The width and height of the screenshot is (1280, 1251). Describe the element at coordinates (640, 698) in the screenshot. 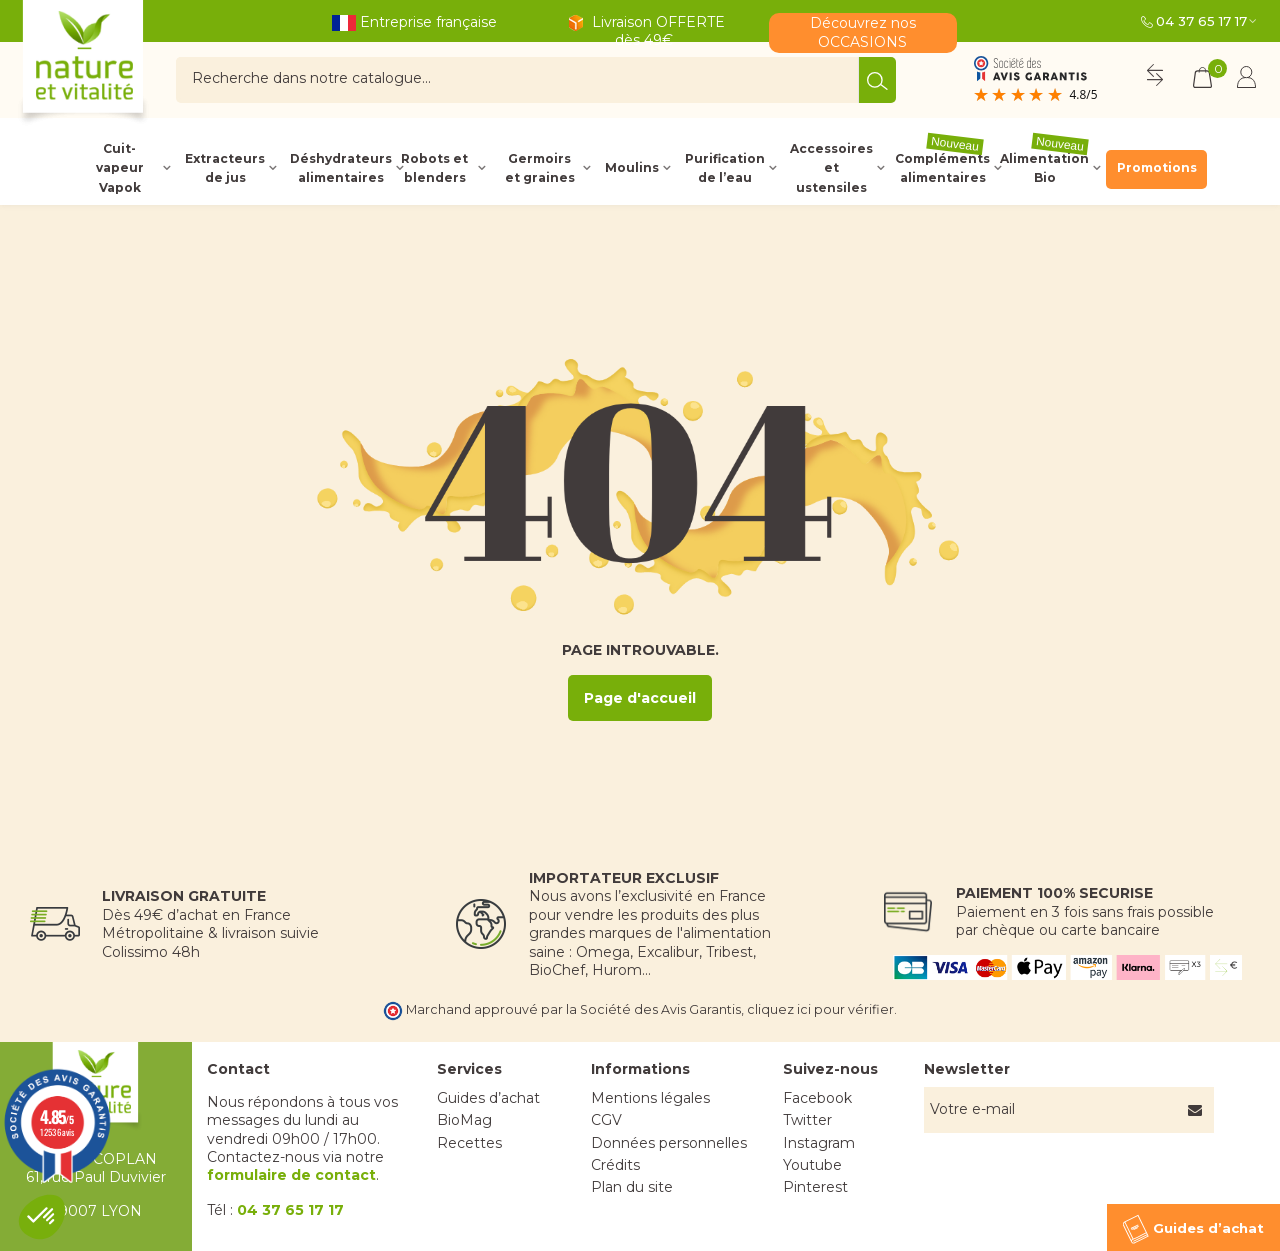

I see `Page d'accueil` at that location.